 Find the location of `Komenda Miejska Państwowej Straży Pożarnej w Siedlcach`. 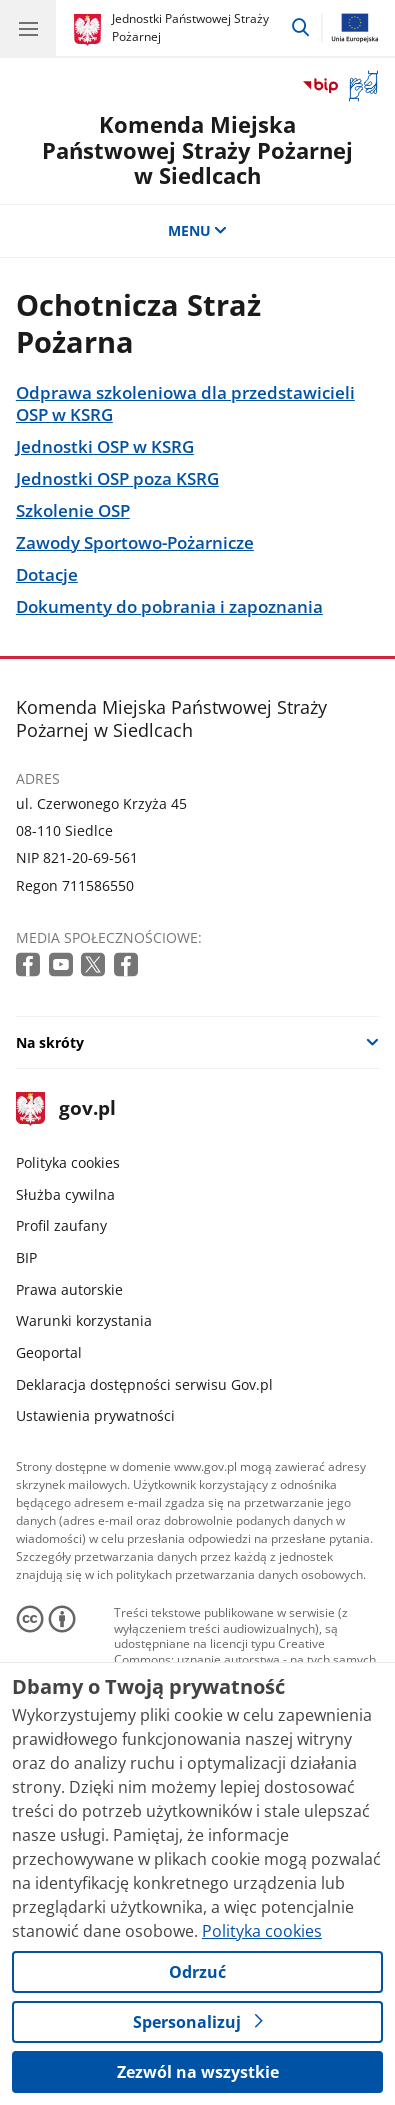

Komenda Miejska Państwowej Straży Pożarnej w Siedlcach is located at coordinates (197, 150).